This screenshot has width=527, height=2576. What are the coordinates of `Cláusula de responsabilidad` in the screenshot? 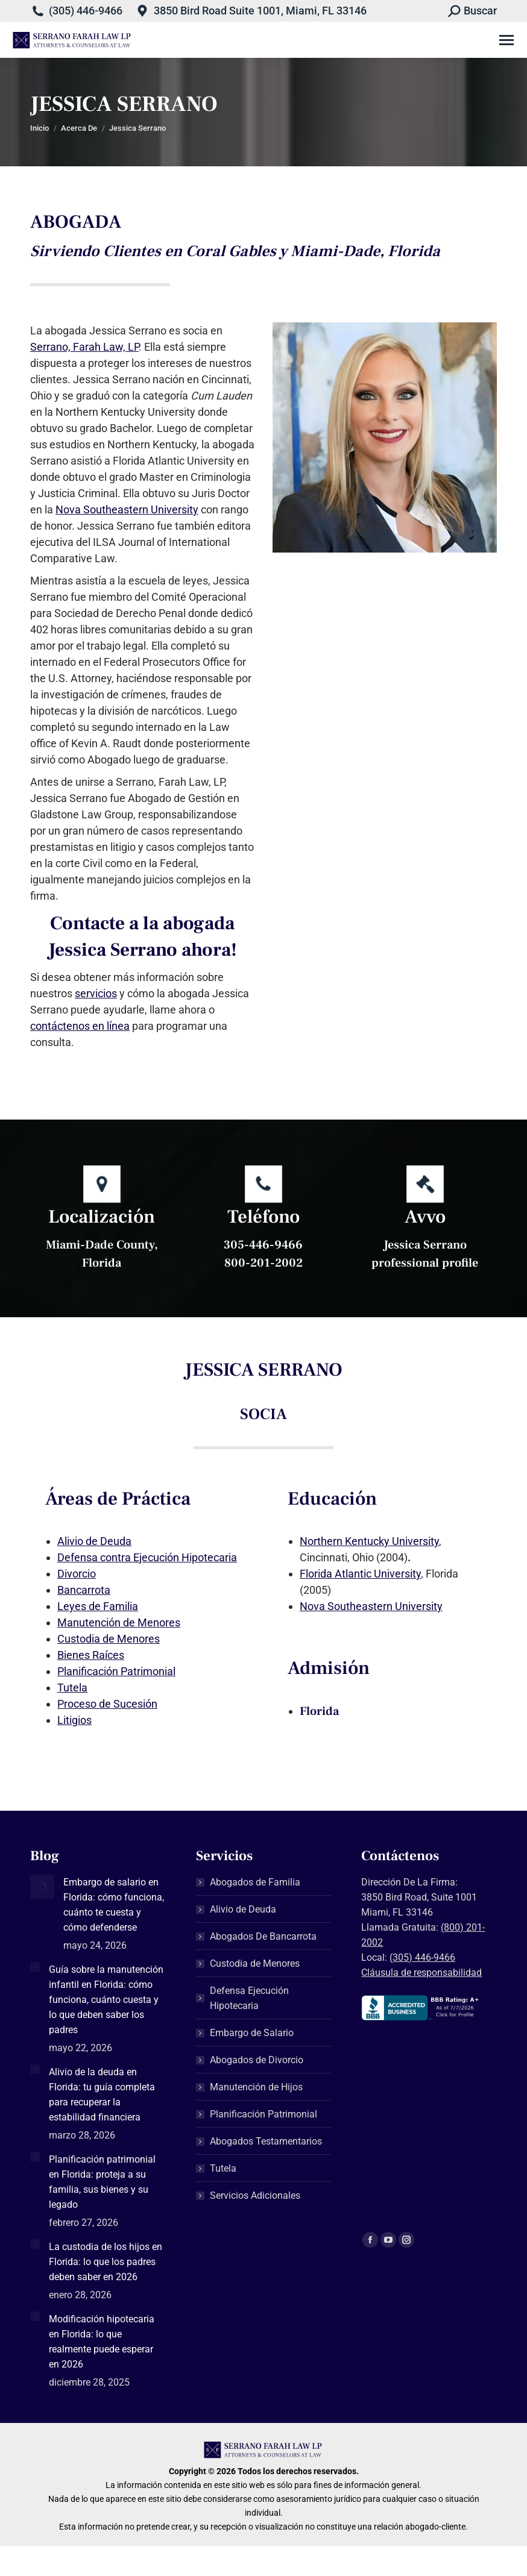 It's located at (421, 1972).